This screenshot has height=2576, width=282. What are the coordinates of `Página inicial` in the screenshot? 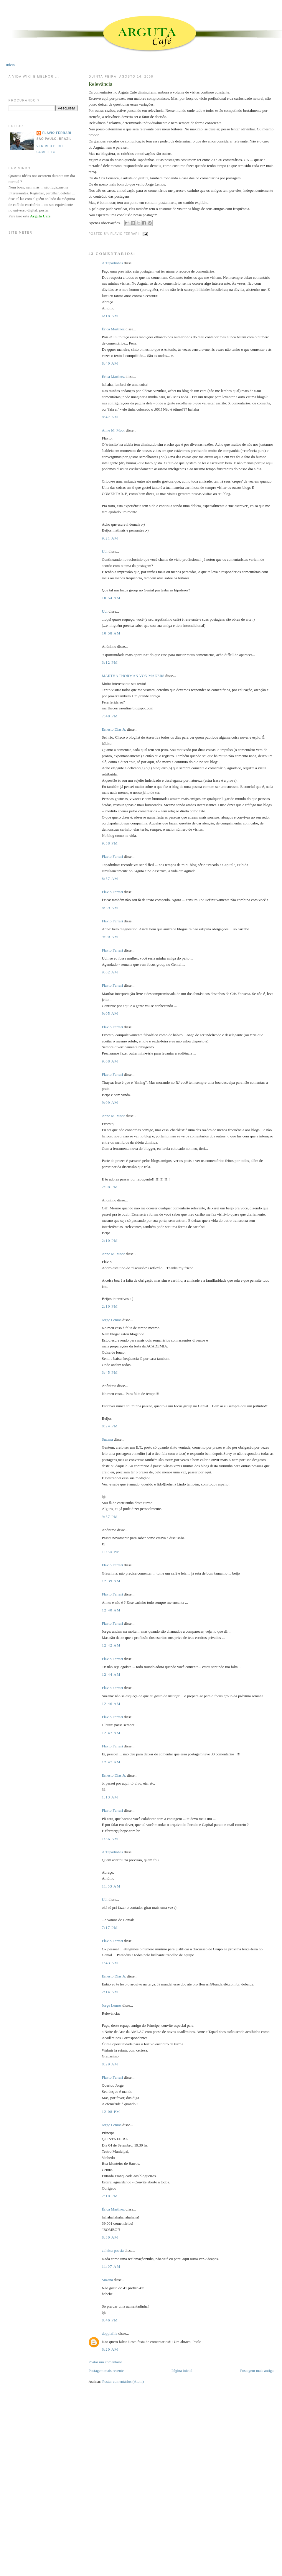 It's located at (181, 2370).